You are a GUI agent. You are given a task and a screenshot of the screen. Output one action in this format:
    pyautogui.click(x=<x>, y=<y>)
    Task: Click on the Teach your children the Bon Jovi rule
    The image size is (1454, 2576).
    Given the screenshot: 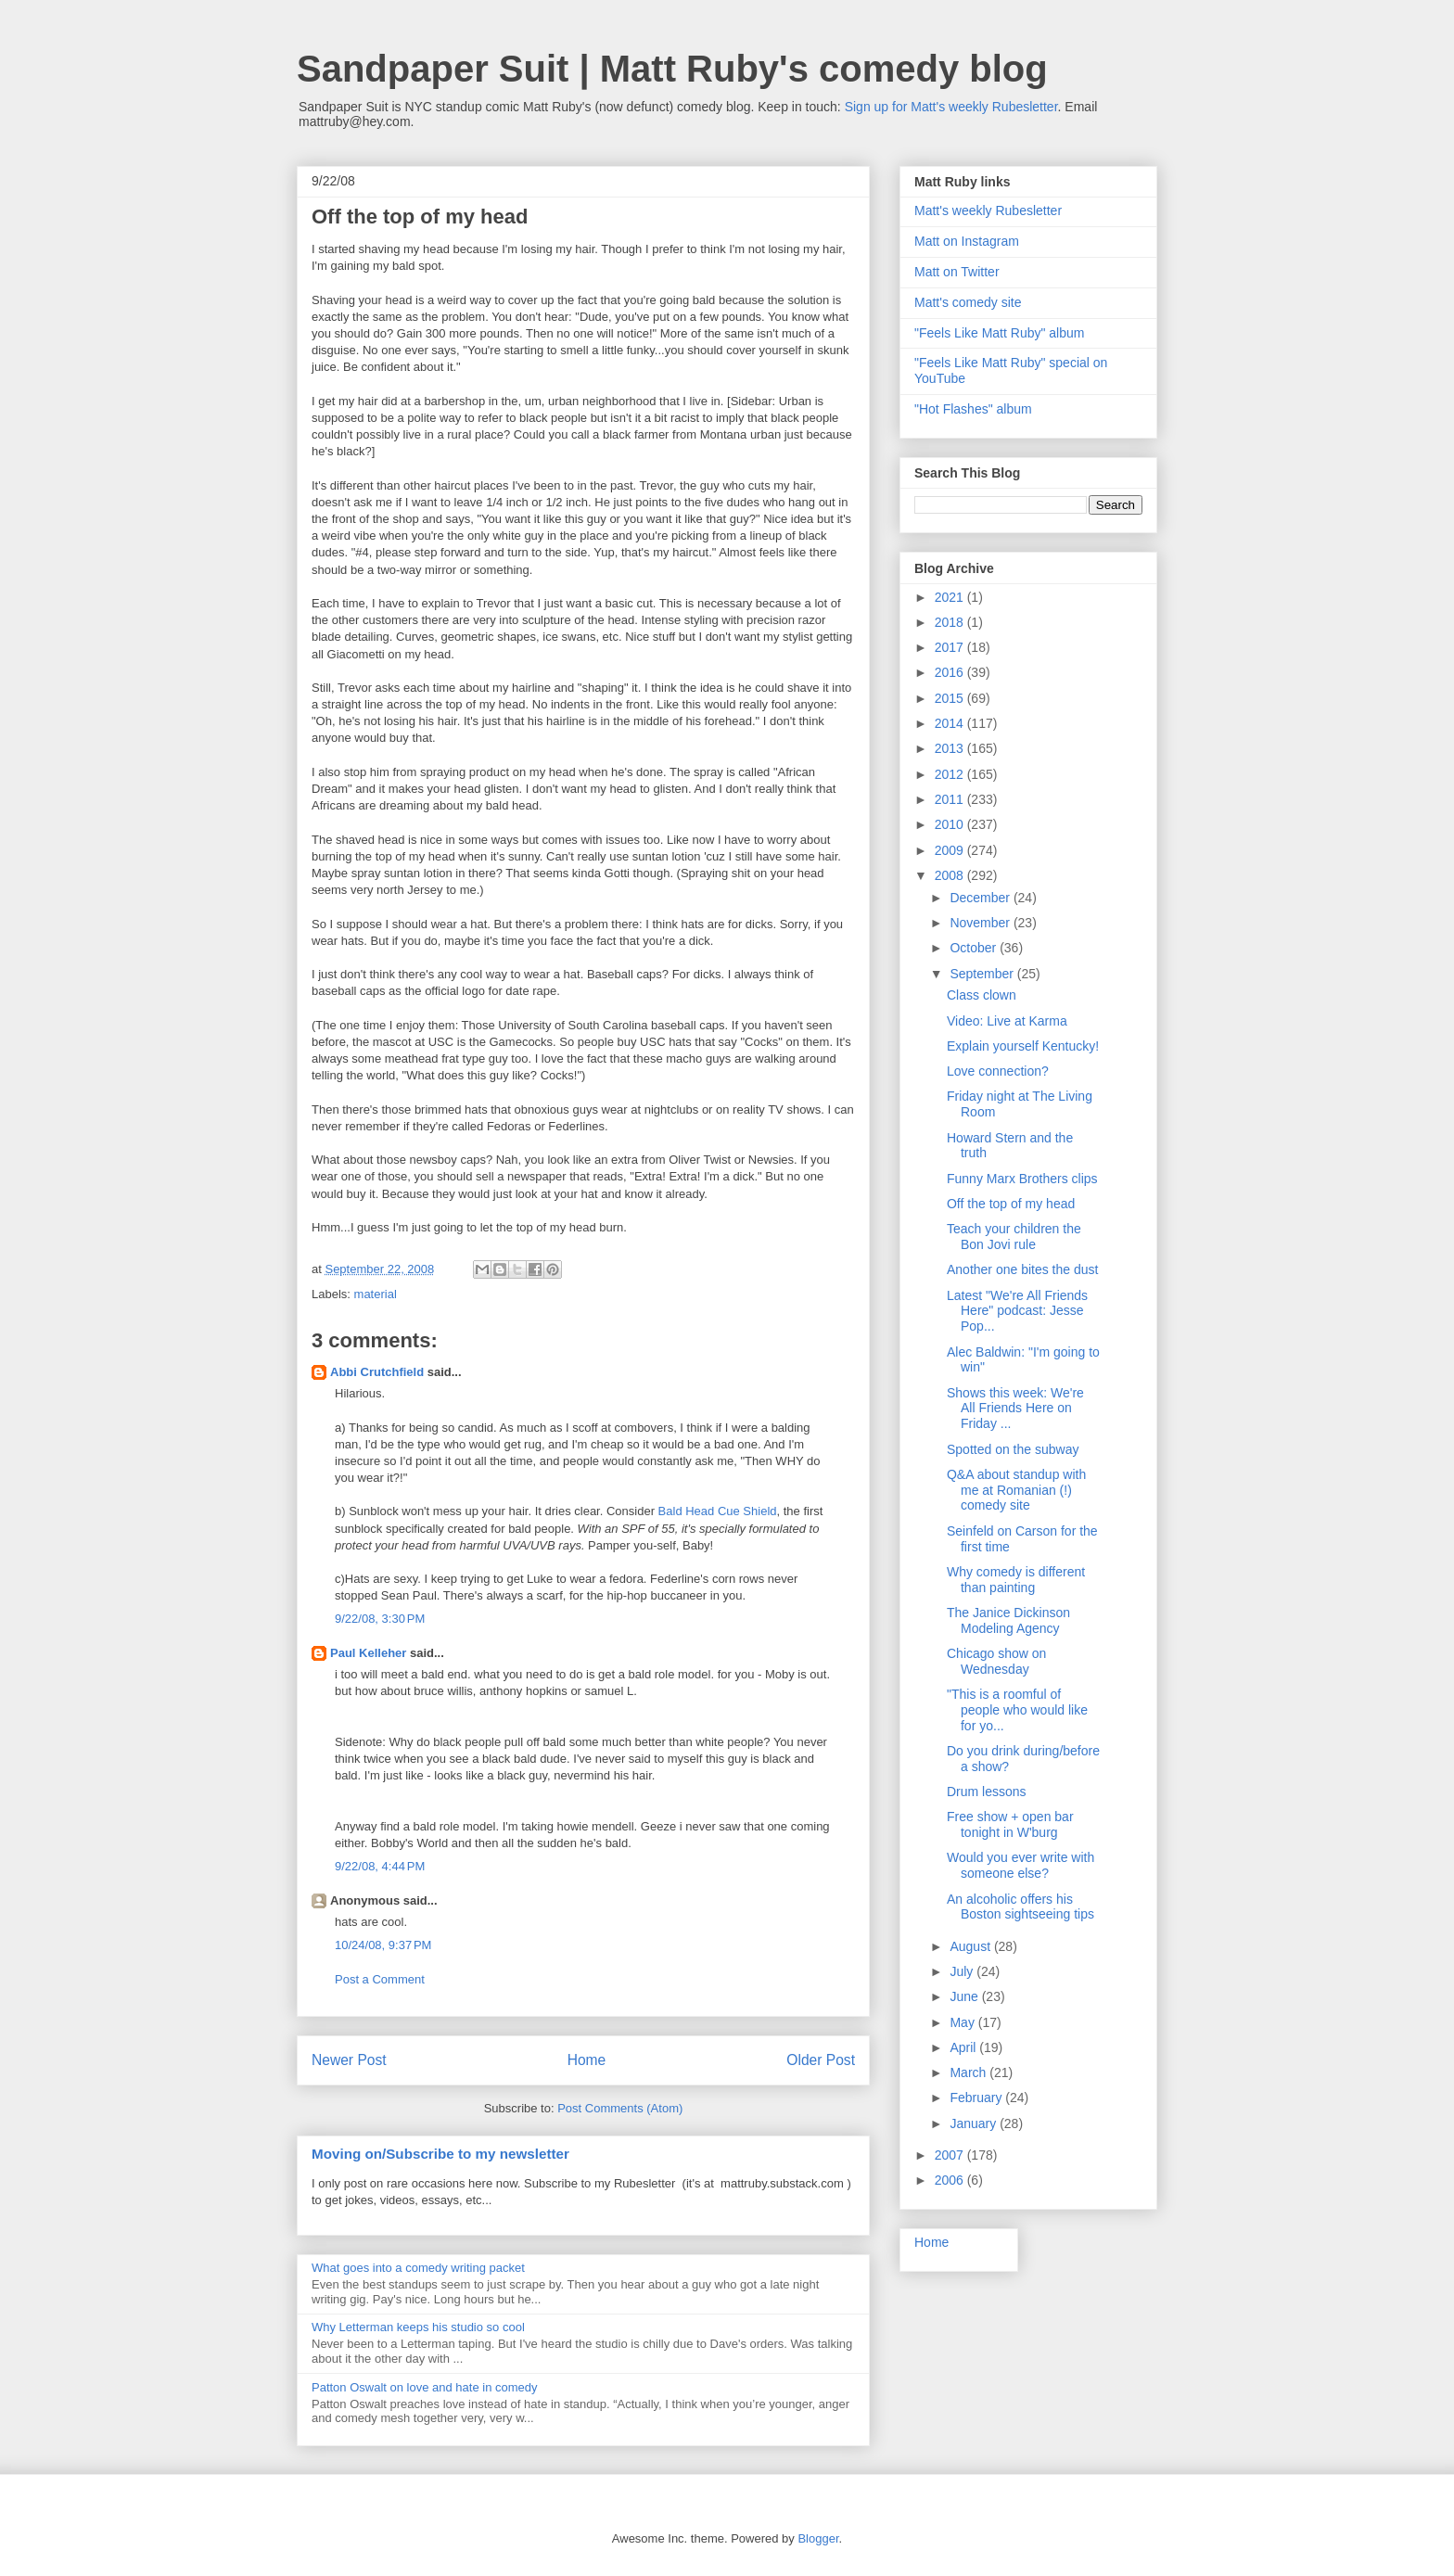 What is the action you would take?
    pyautogui.click(x=1014, y=1236)
    